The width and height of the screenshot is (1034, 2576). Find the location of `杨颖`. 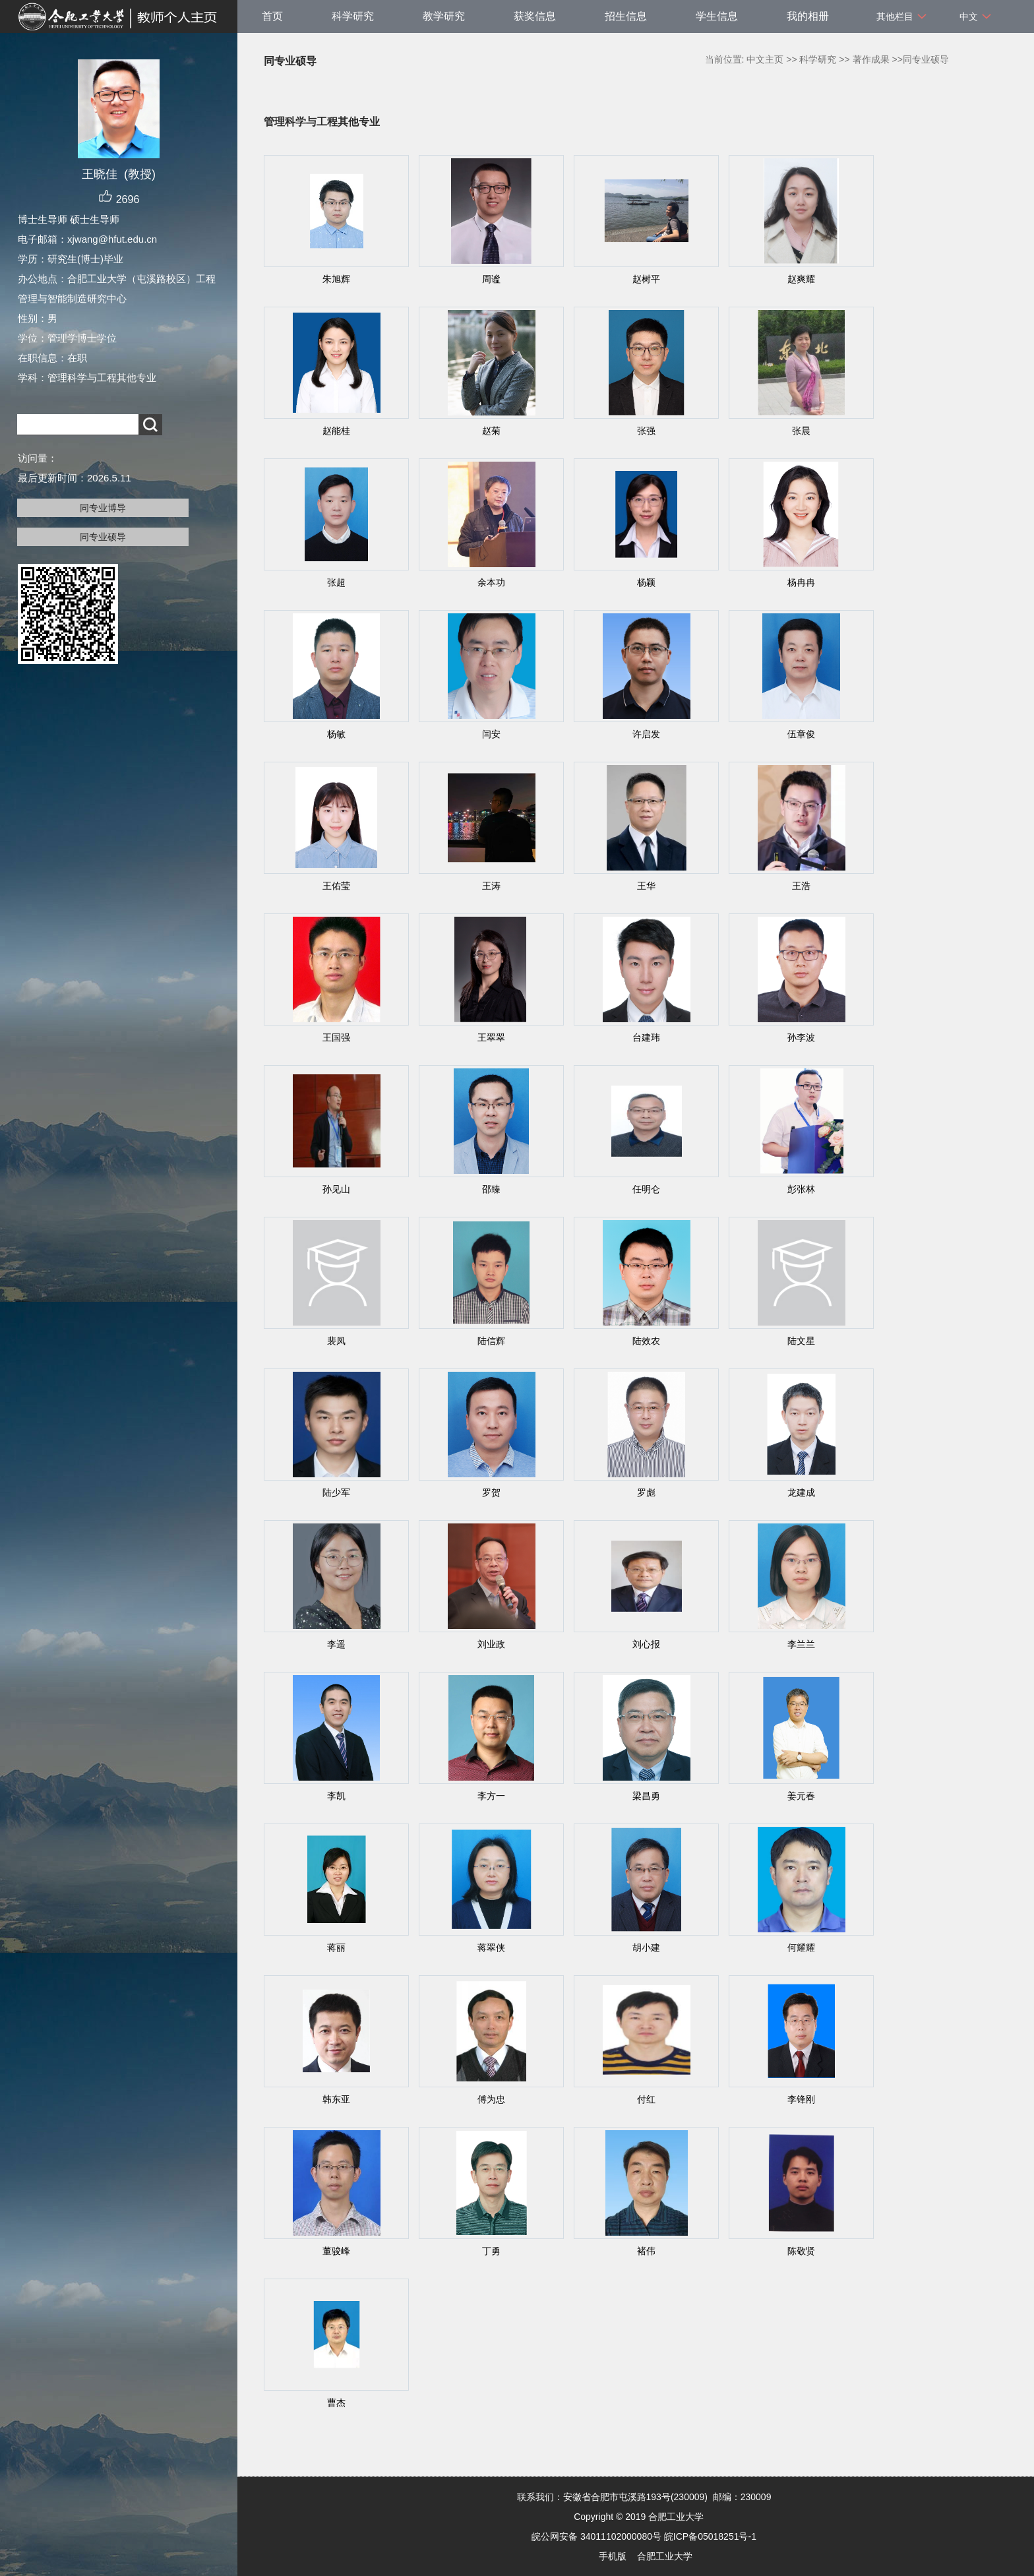

杨颖 is located at coordinates (646, 582).